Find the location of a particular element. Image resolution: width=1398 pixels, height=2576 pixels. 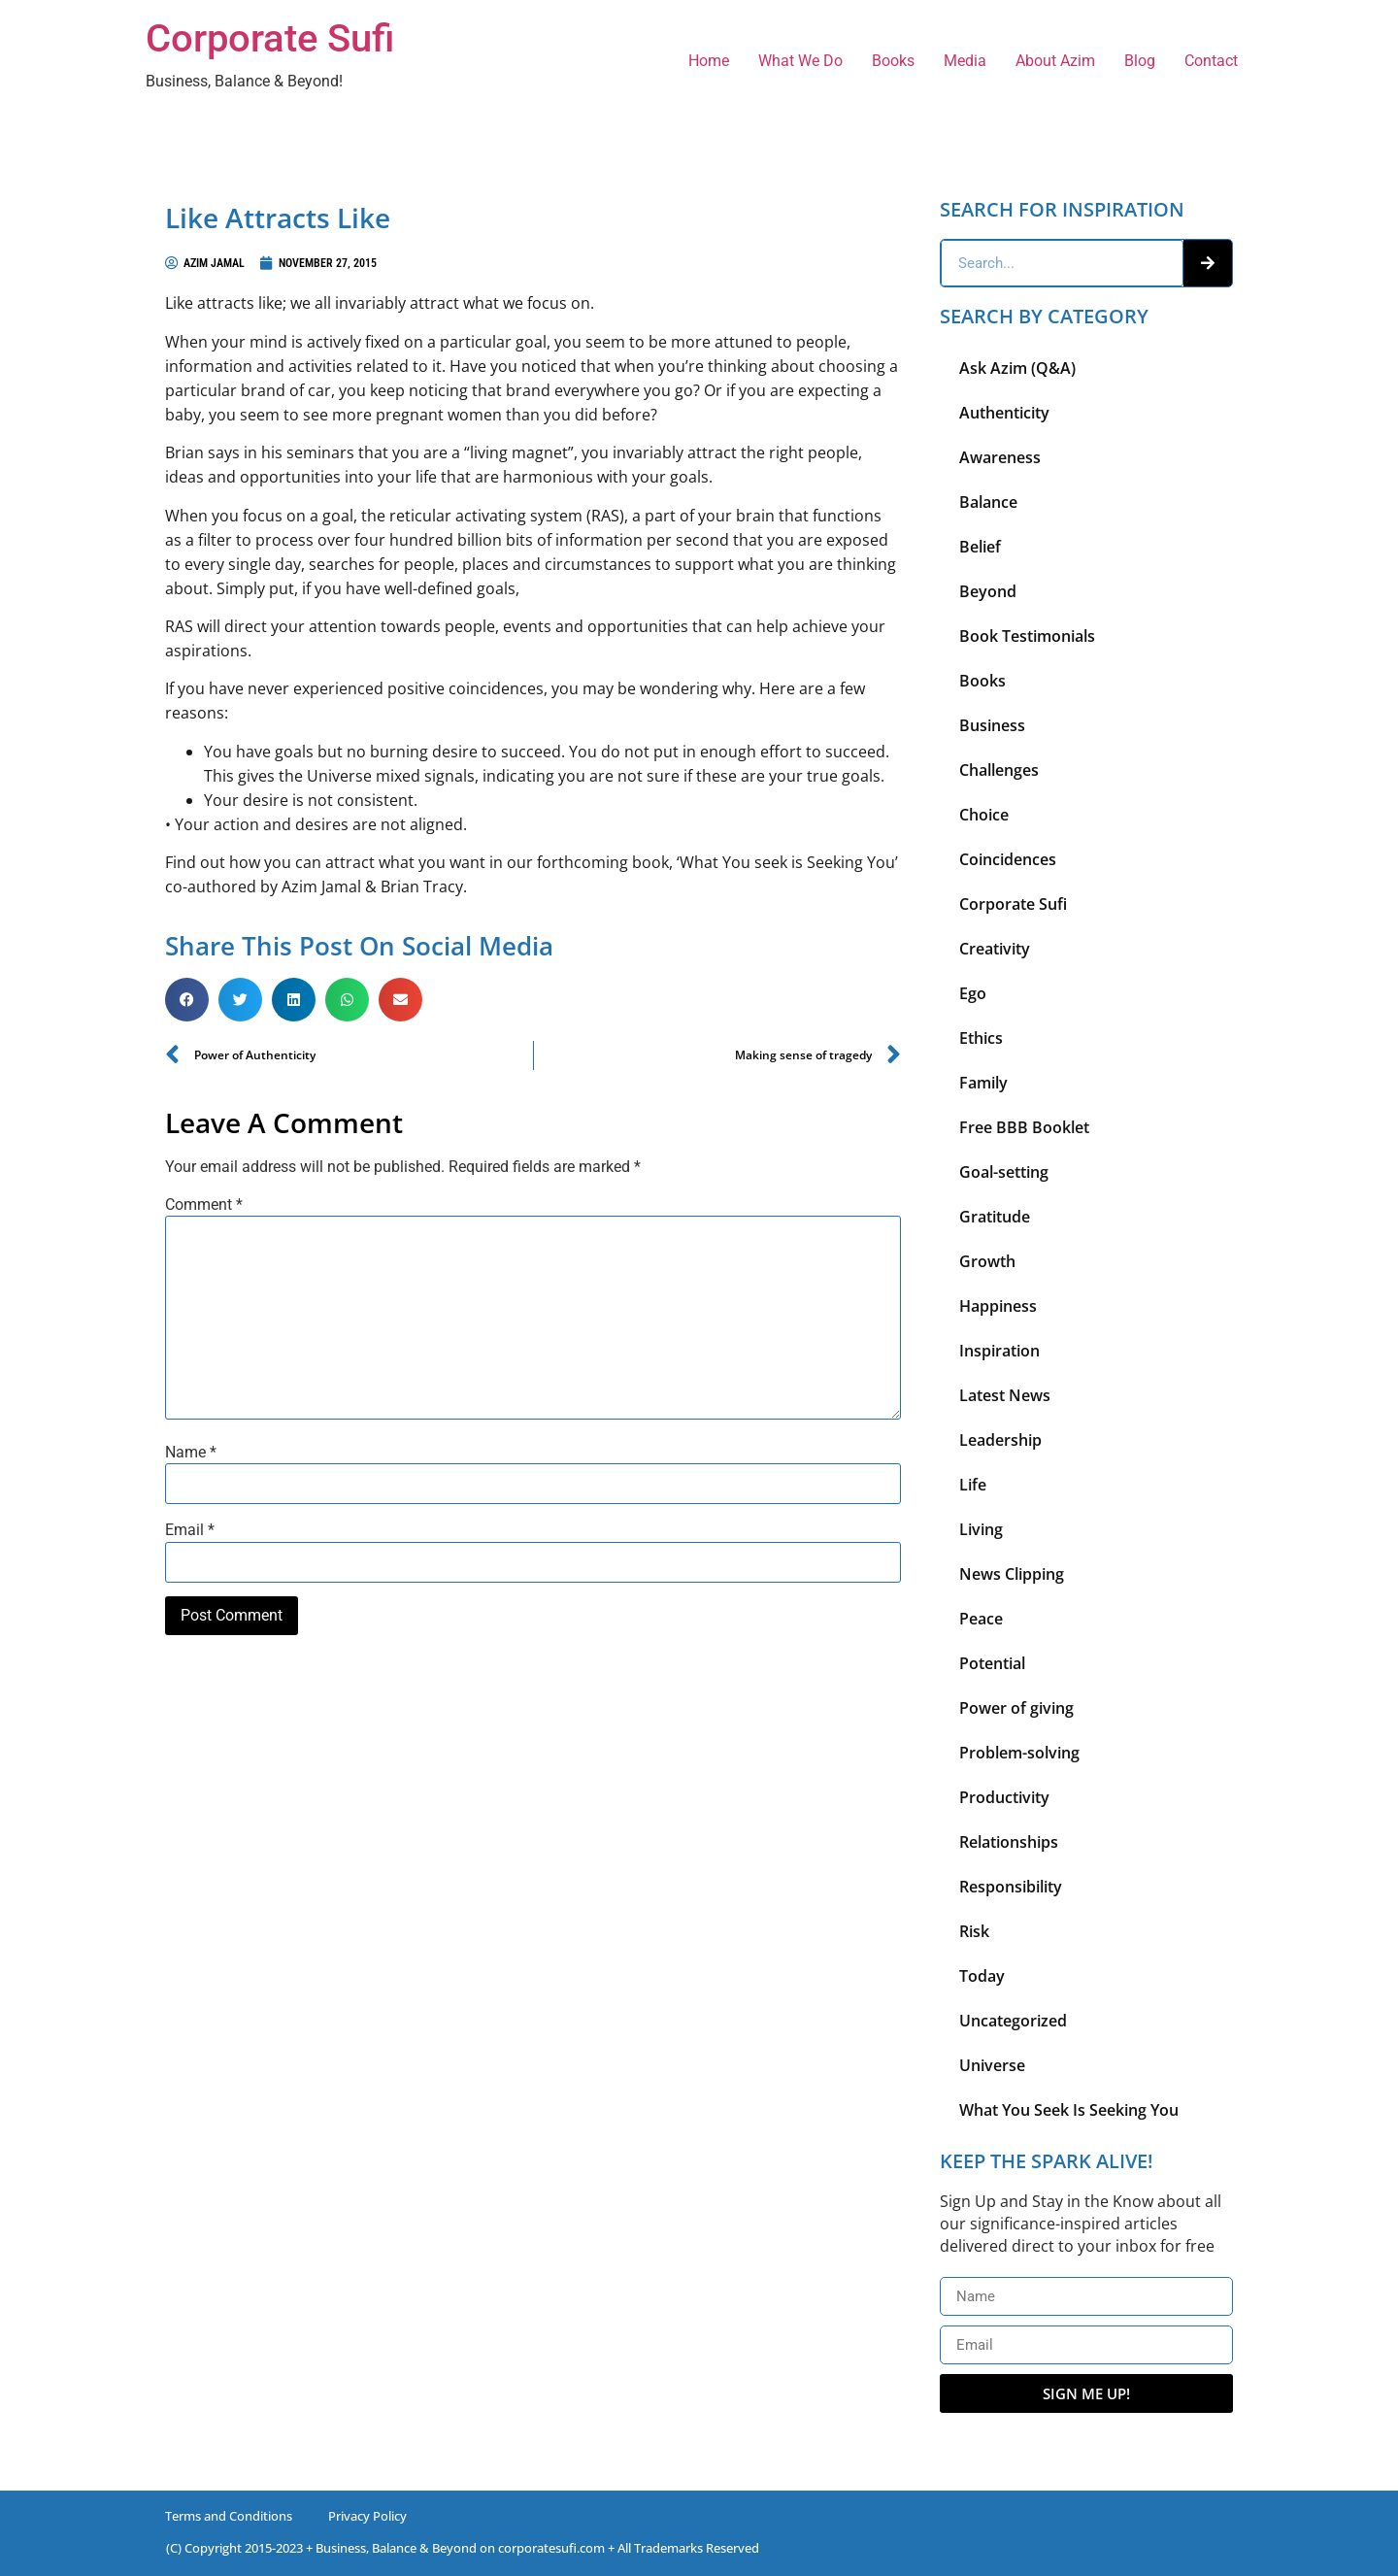

Blog is located at coordinates (1139, 60).